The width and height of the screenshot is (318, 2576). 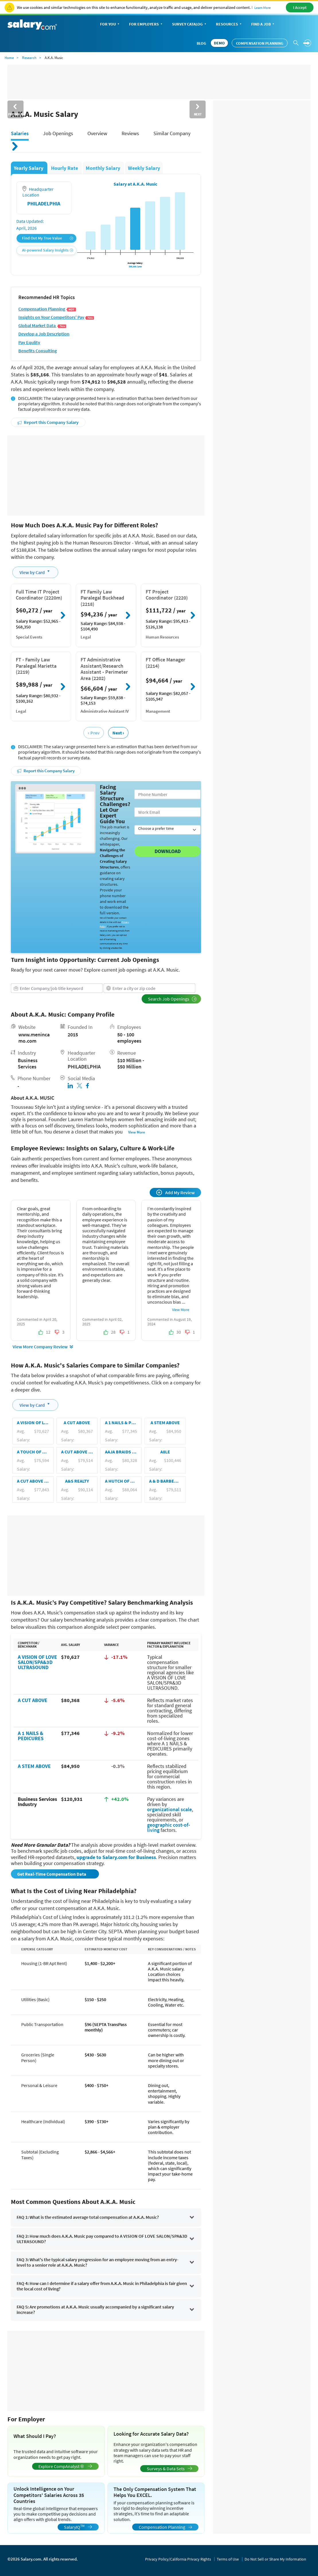 I want to click on [combobox], so click(x=57, y=988).